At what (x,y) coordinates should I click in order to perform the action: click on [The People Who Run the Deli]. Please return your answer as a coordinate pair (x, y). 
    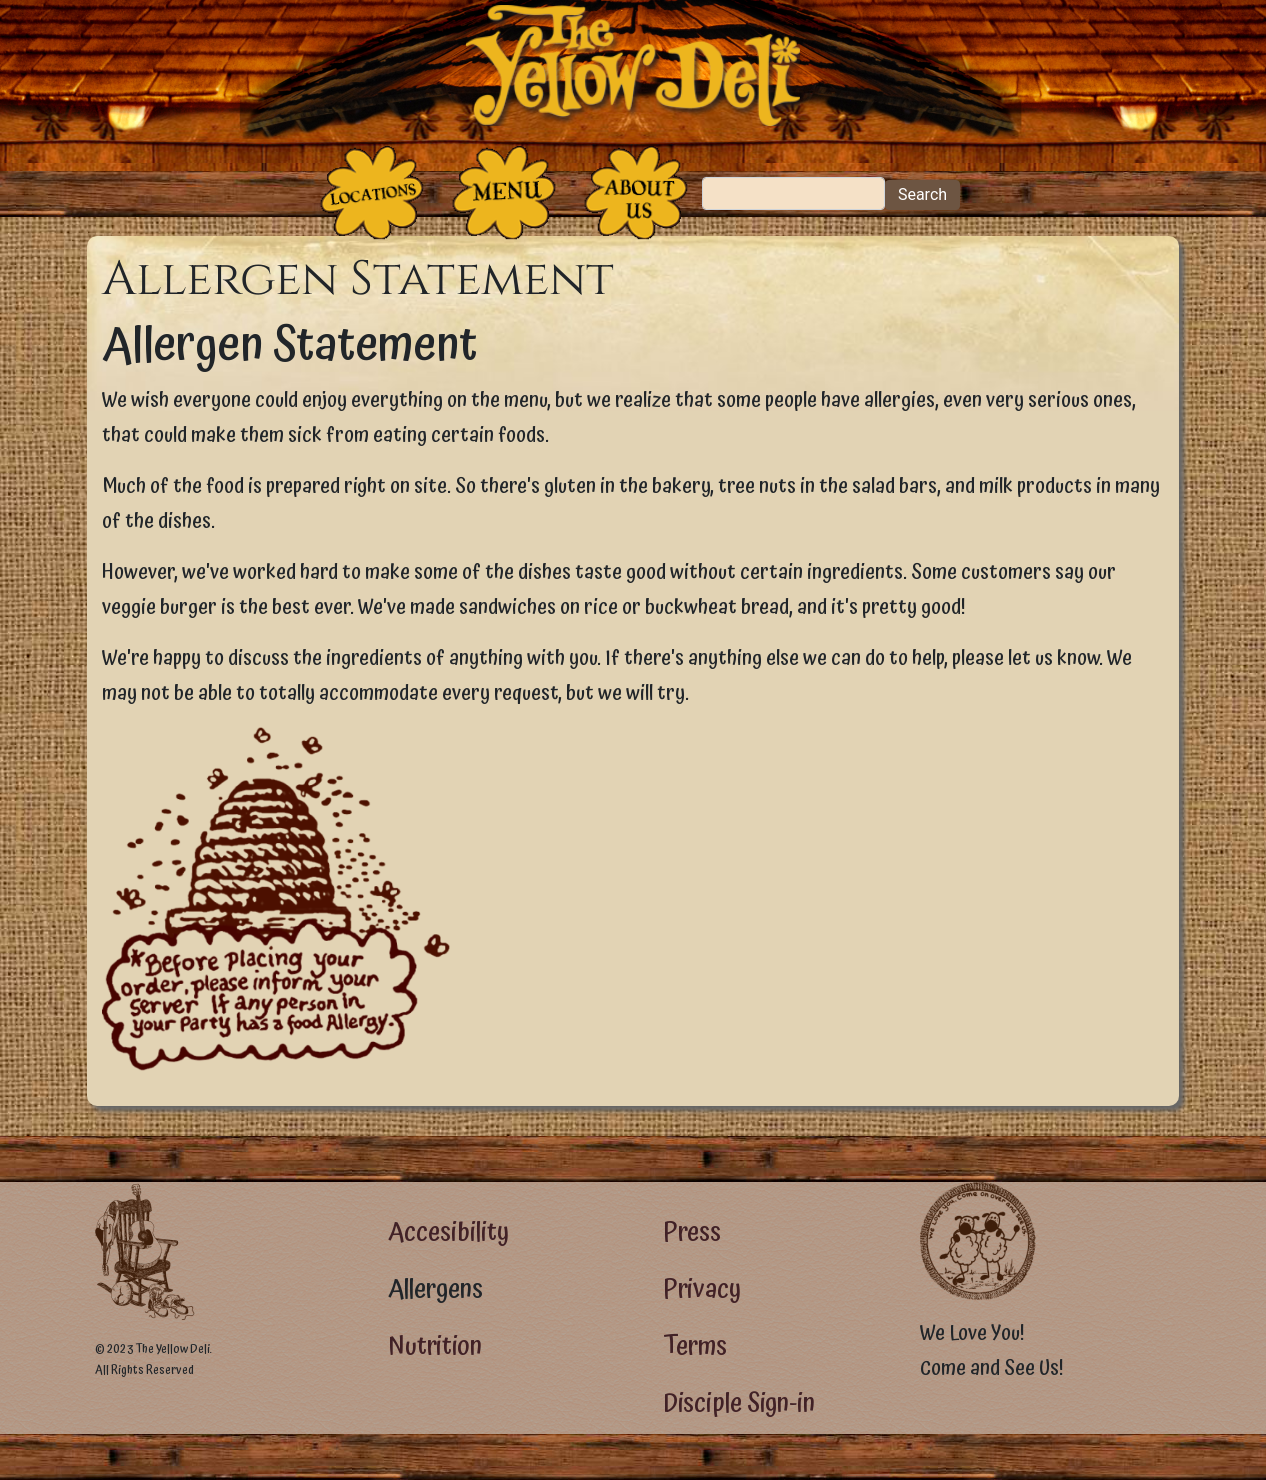
    Looking at the image, I should click on (636, 192).